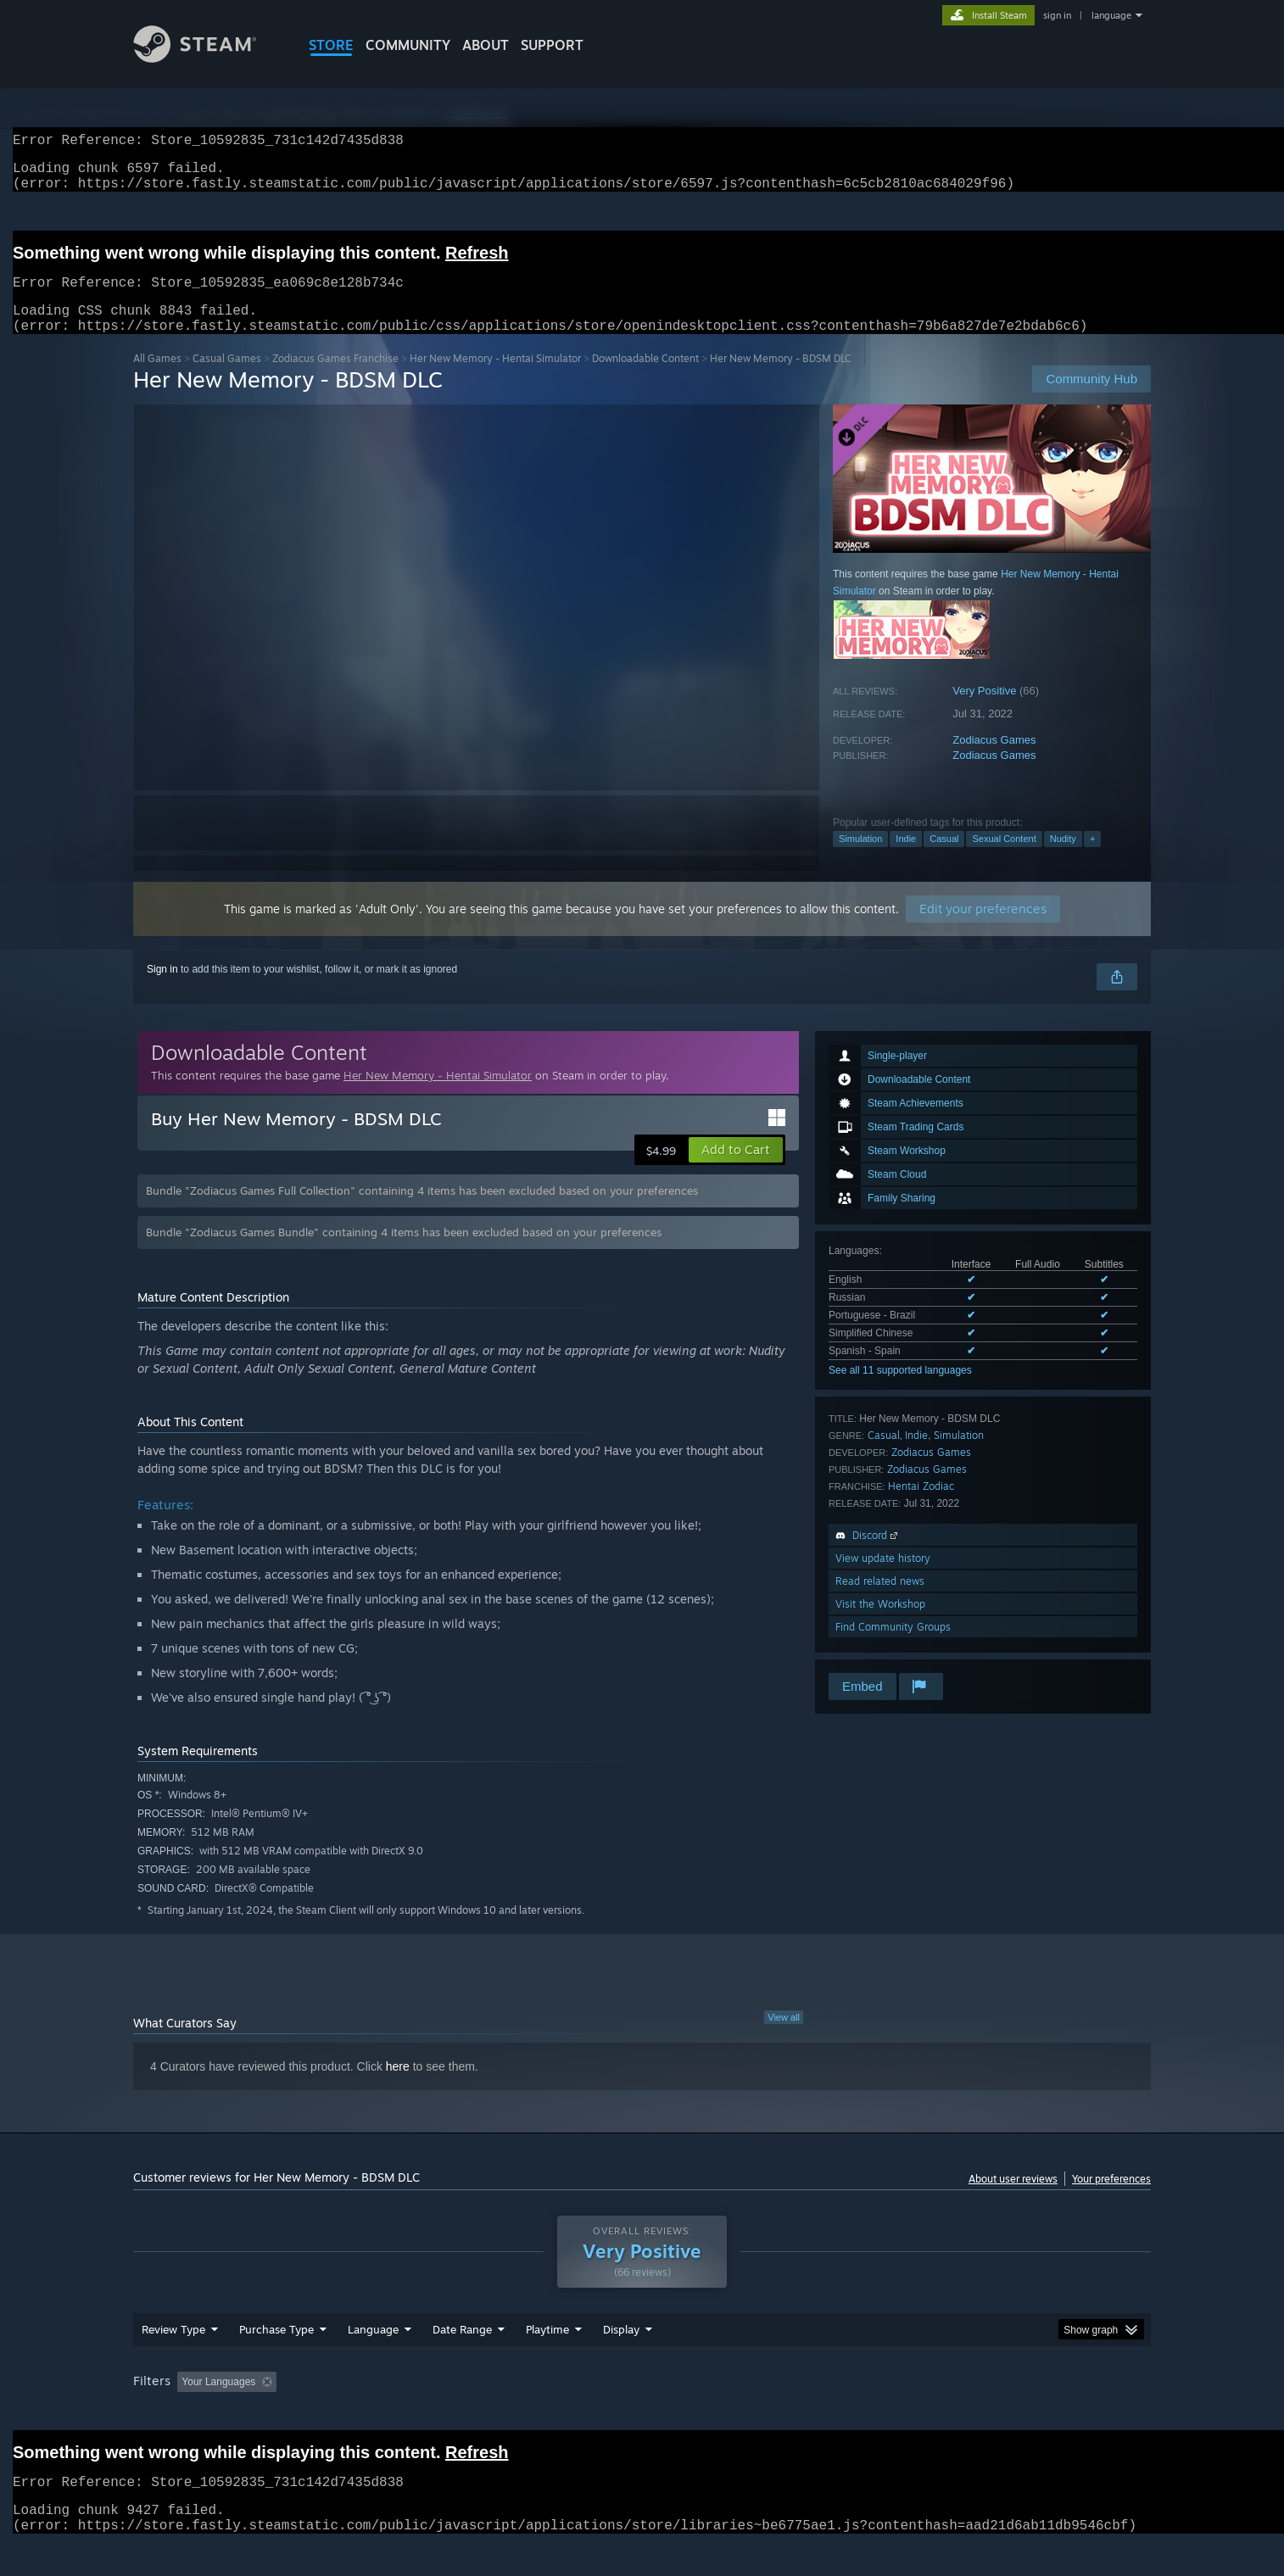 The image size is (1284, 2576). What do you see at coordinates (1111, 2199) in the screenshot?
I see `Your preferences` at bounding box center [1111, 2199].